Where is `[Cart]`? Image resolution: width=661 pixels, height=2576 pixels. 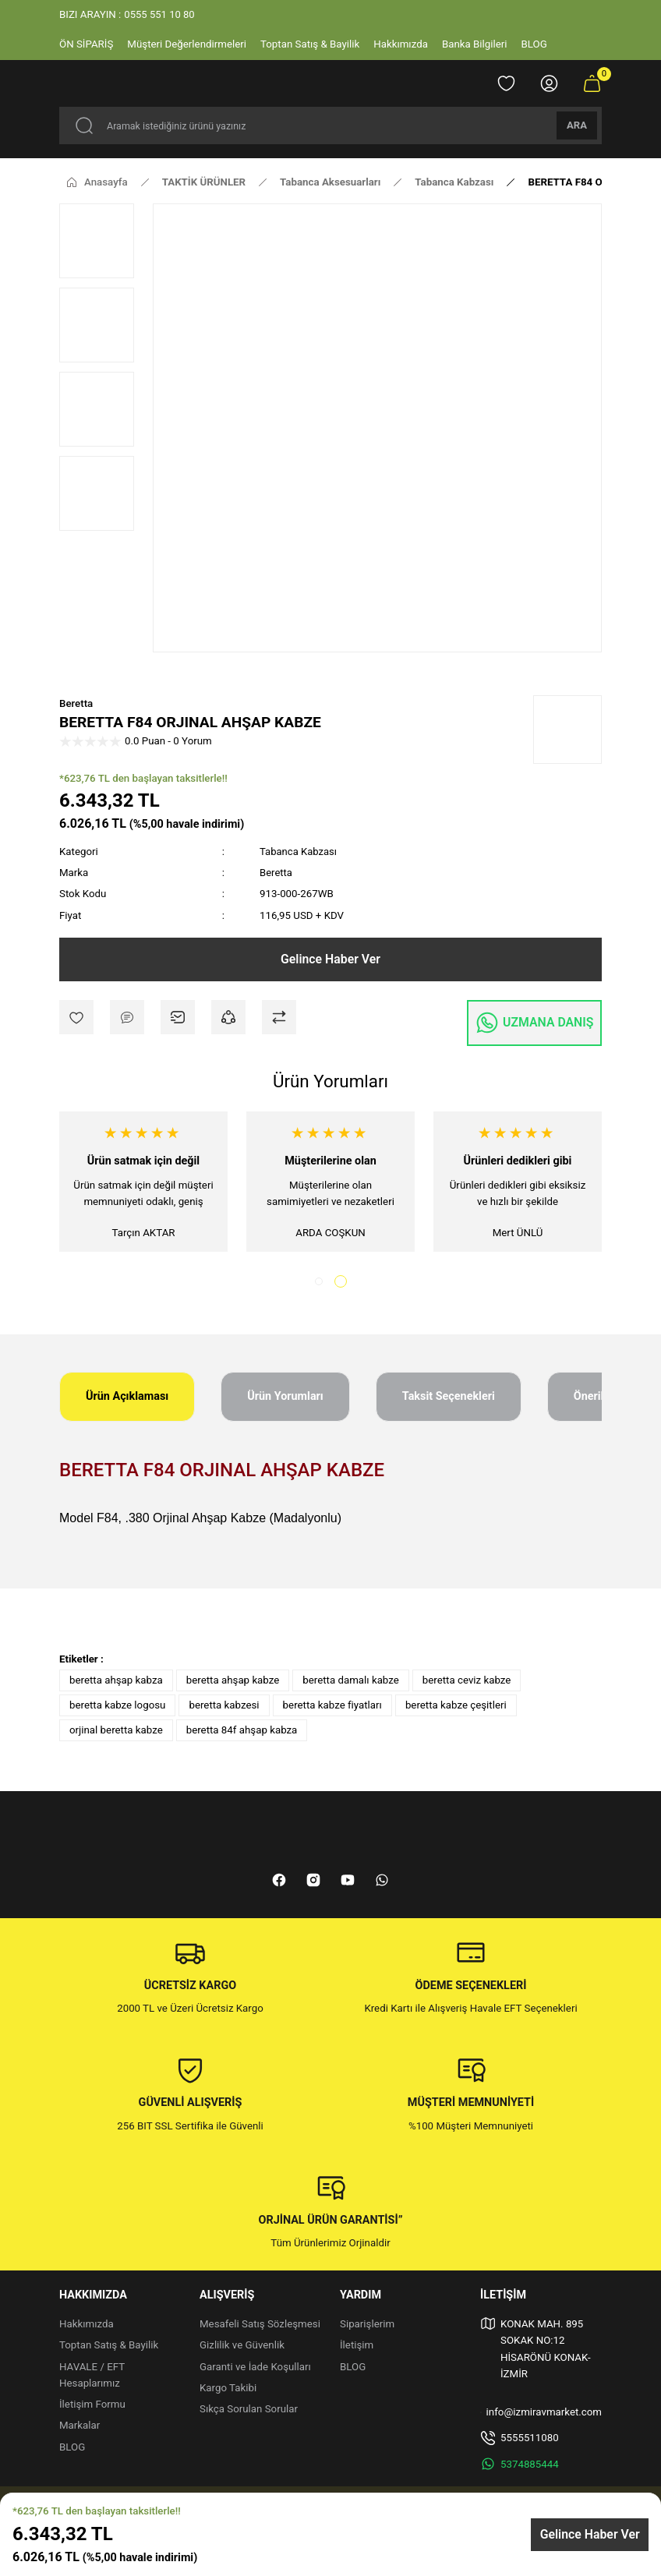 [Cart] is located at coordinates (592, 83).